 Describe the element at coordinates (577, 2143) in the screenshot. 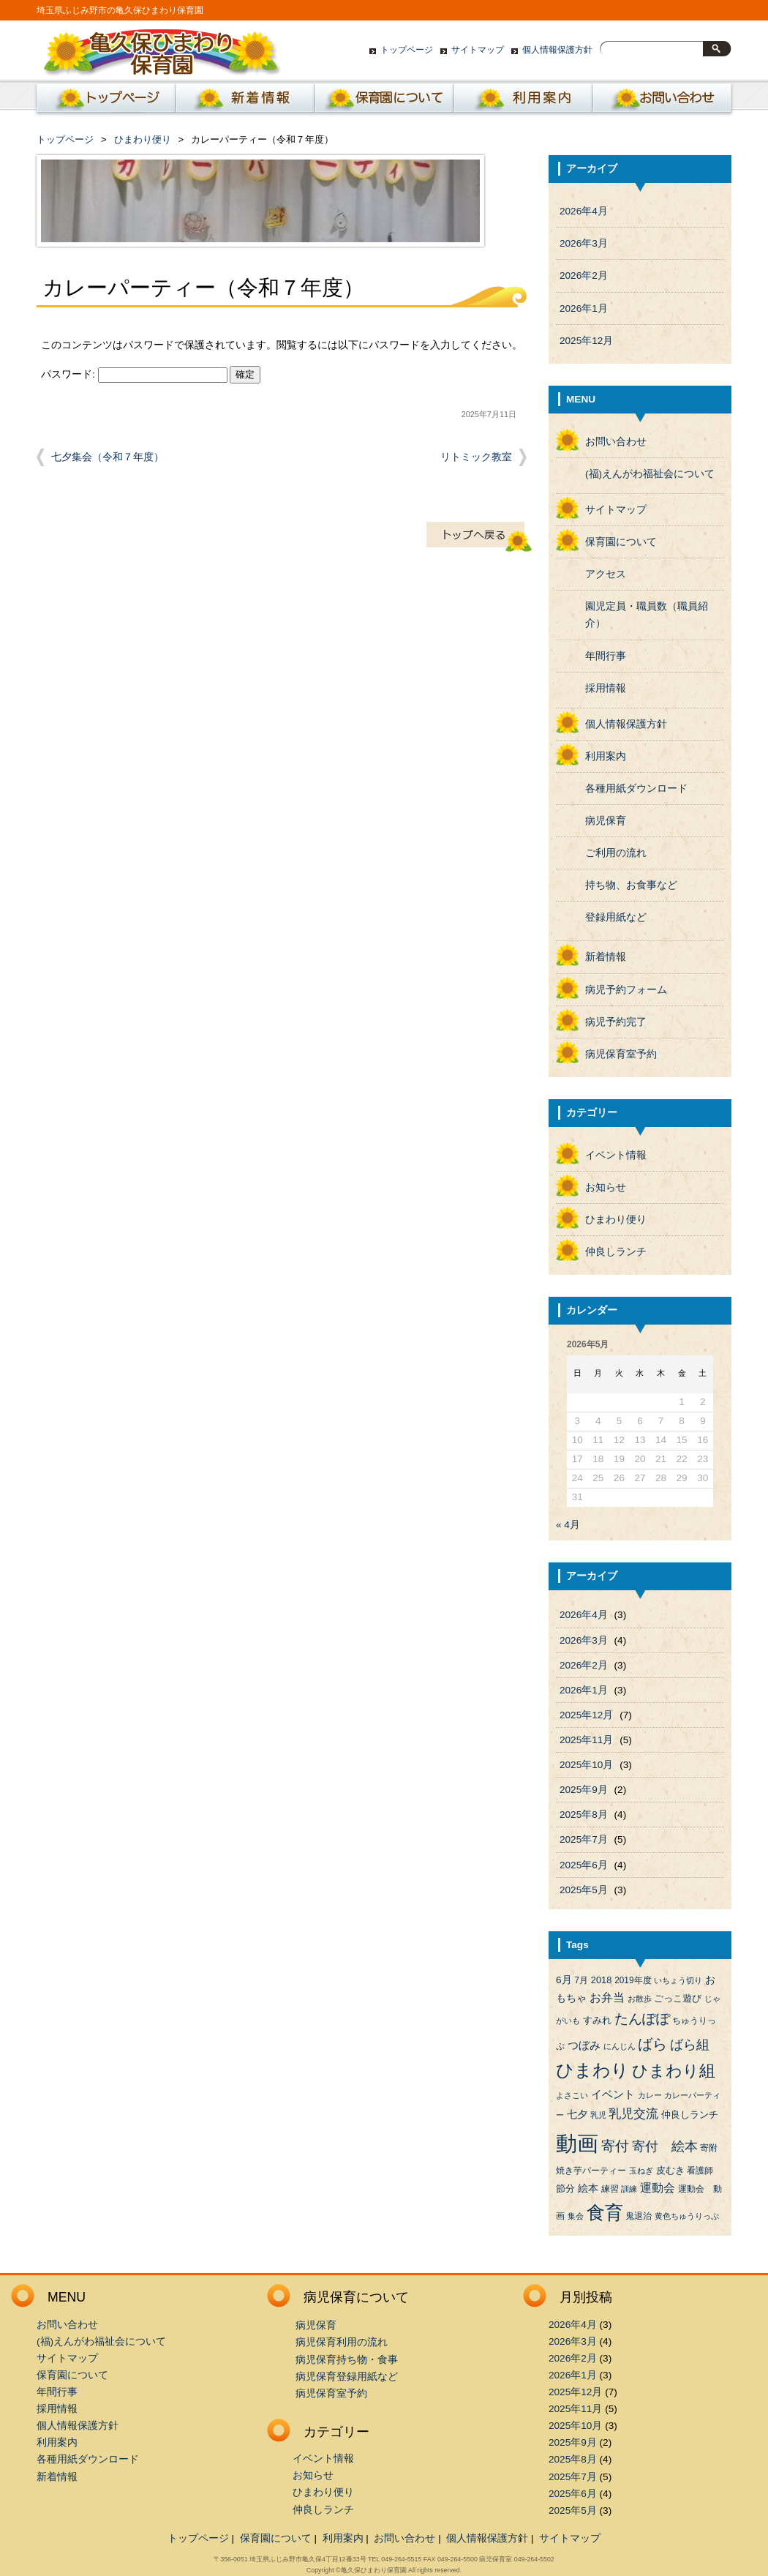

I see `動画 [動画 (138個の項目)]` at that location.